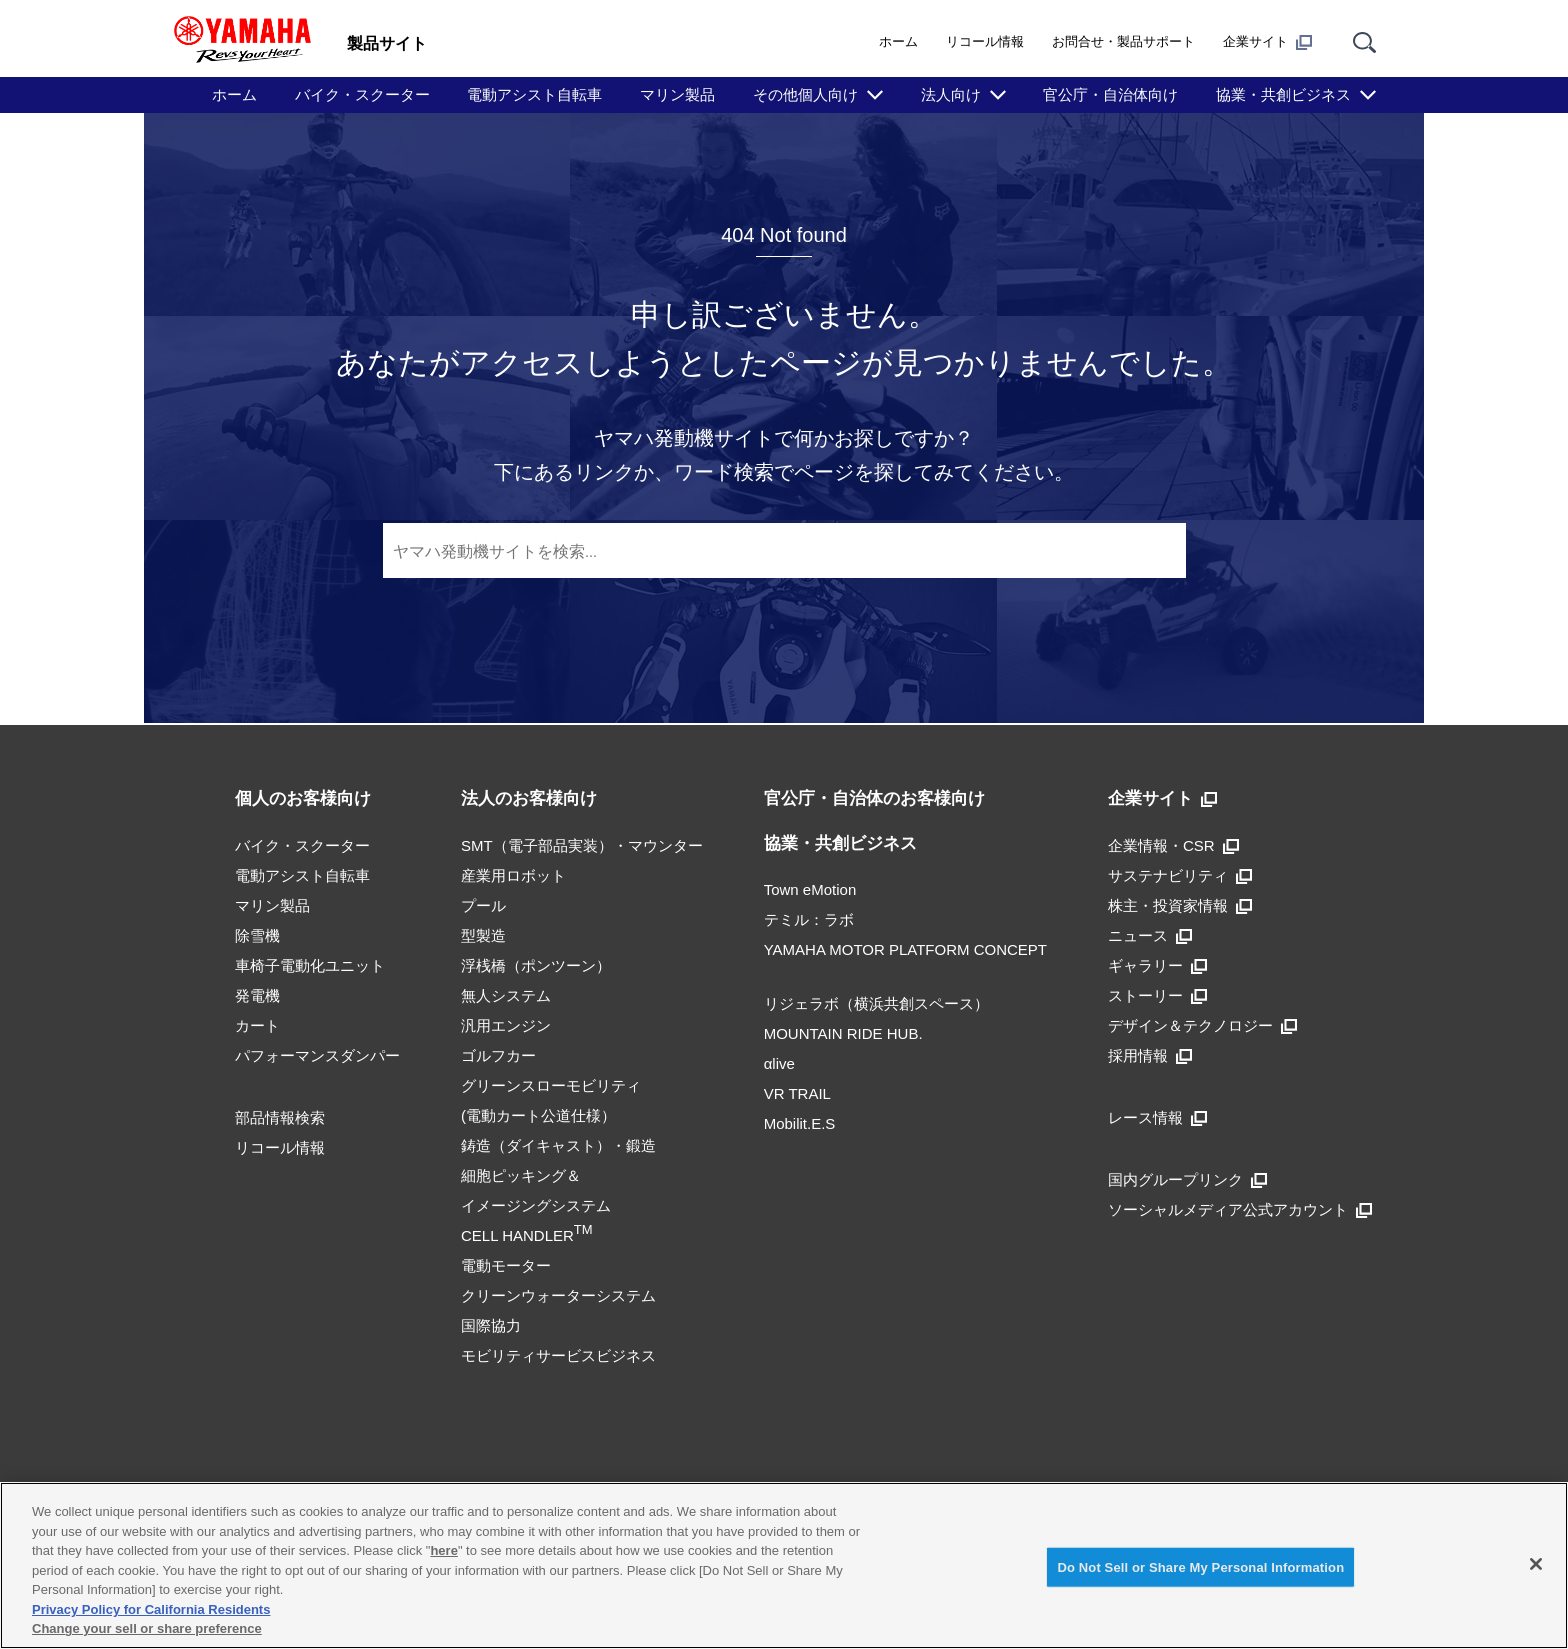 The width and height of the screenshot is (1568, 1649). I want to click on カート, so click(257, 1025).